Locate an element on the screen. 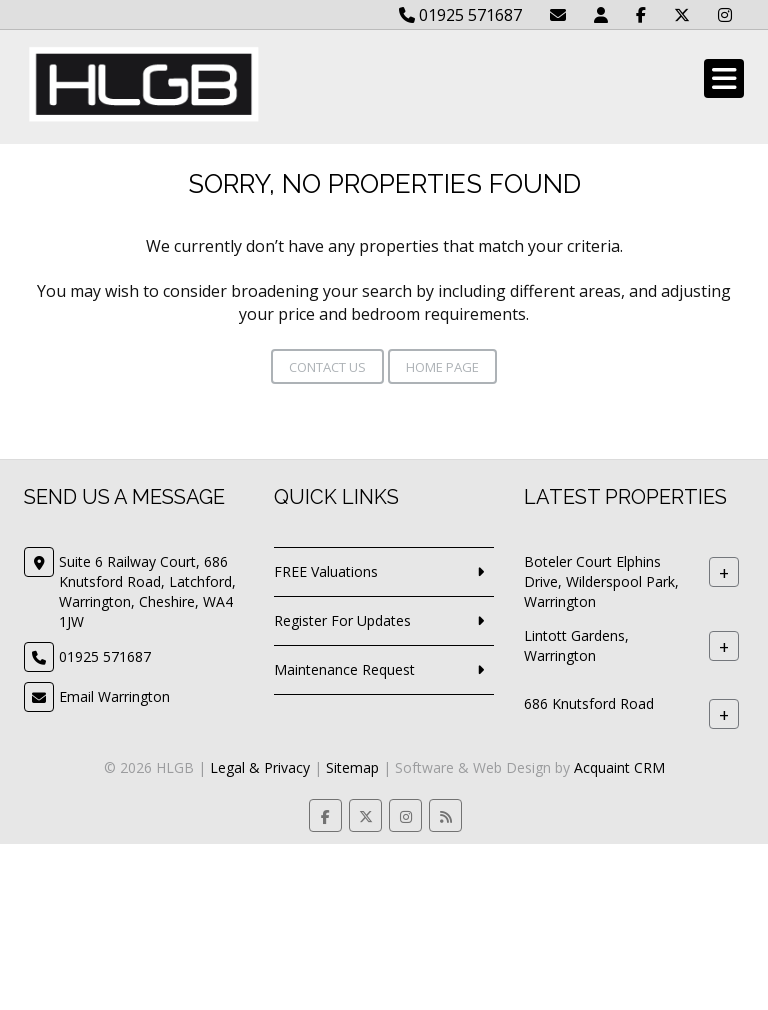 The image size is (768, 1010). Legal & Privacy is located at coordinates (260, 767).